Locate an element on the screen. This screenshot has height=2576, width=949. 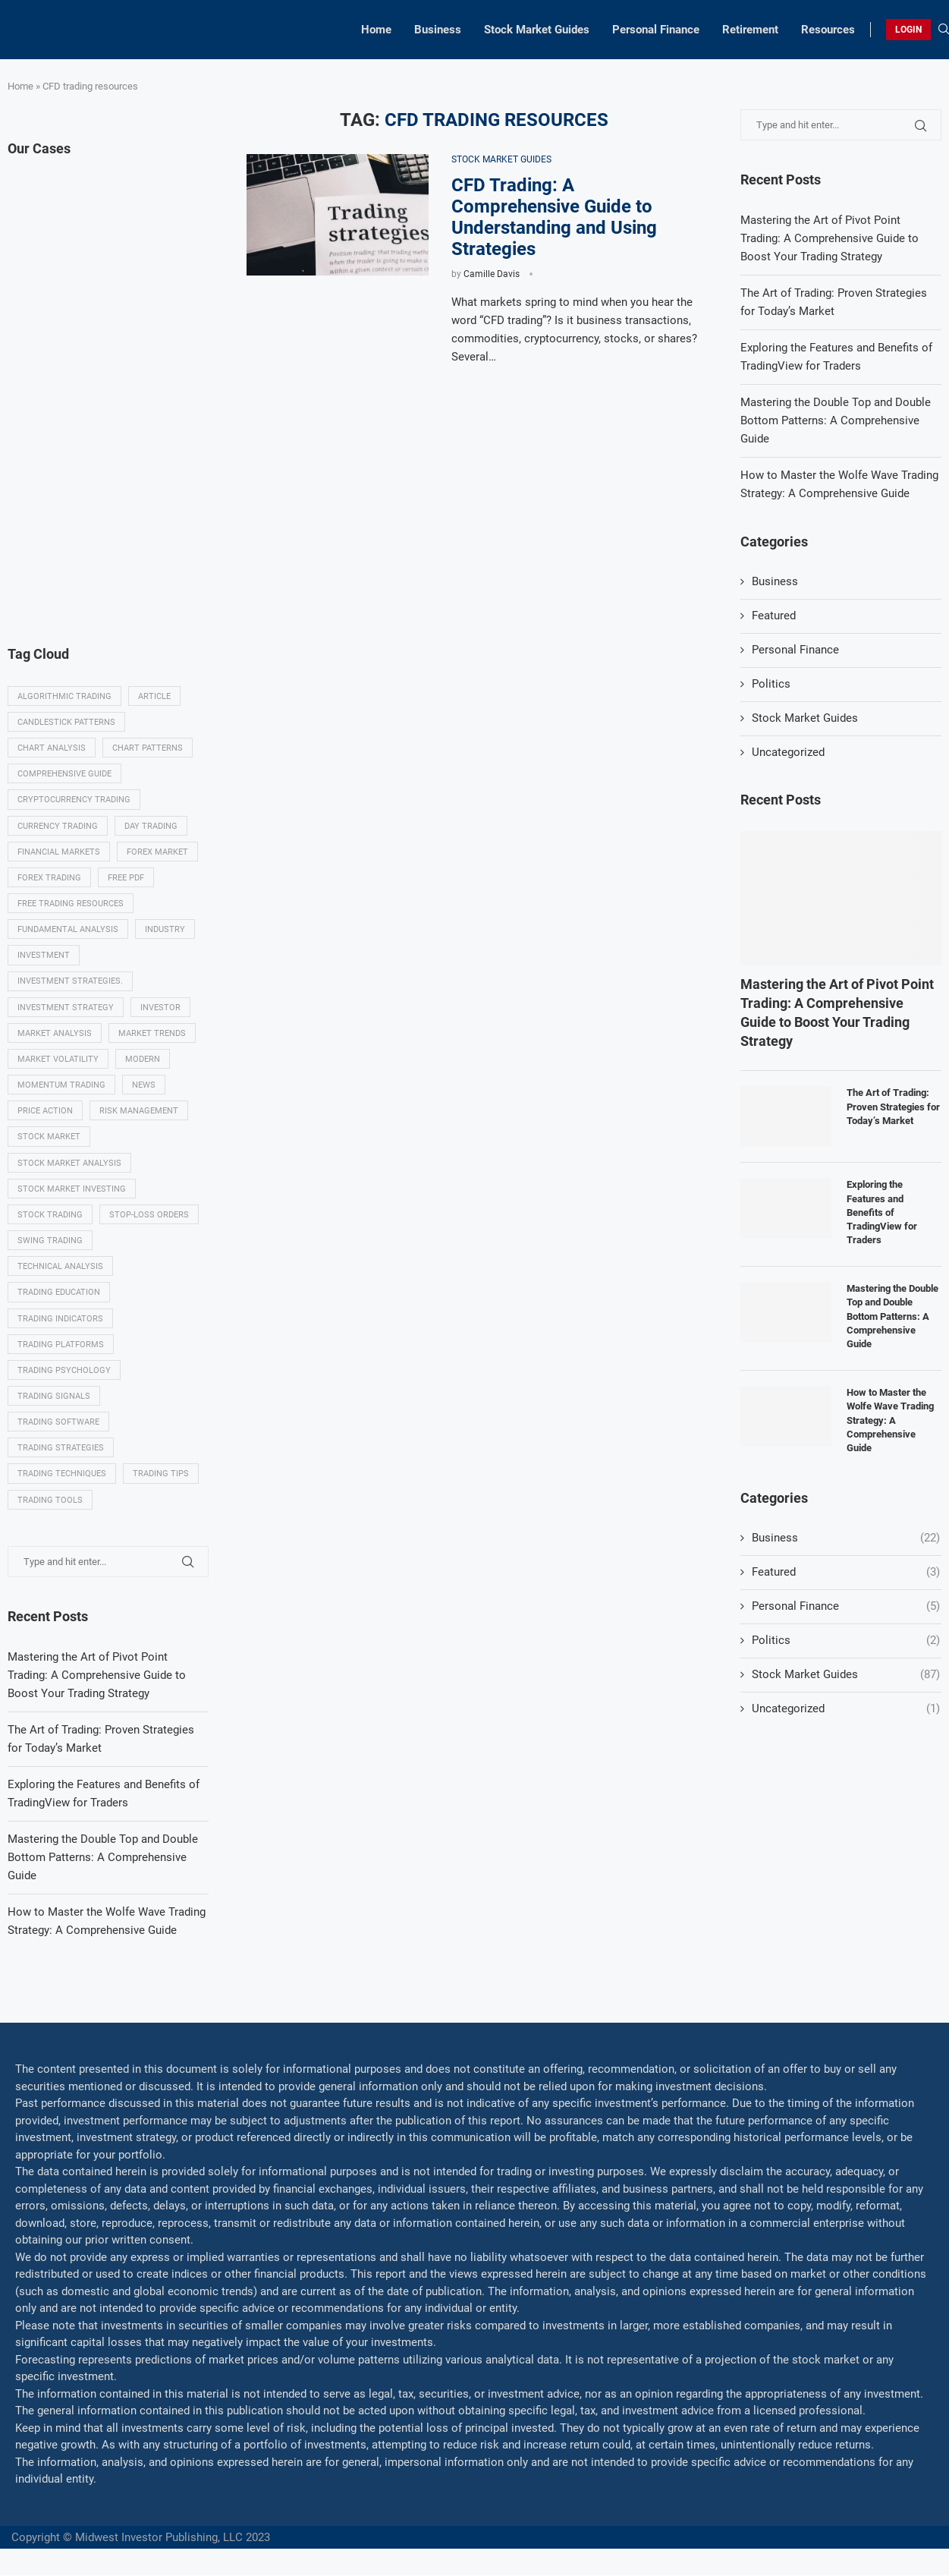
Trading education [Trading education (22 items)] is located at coordinates (58, 1293).